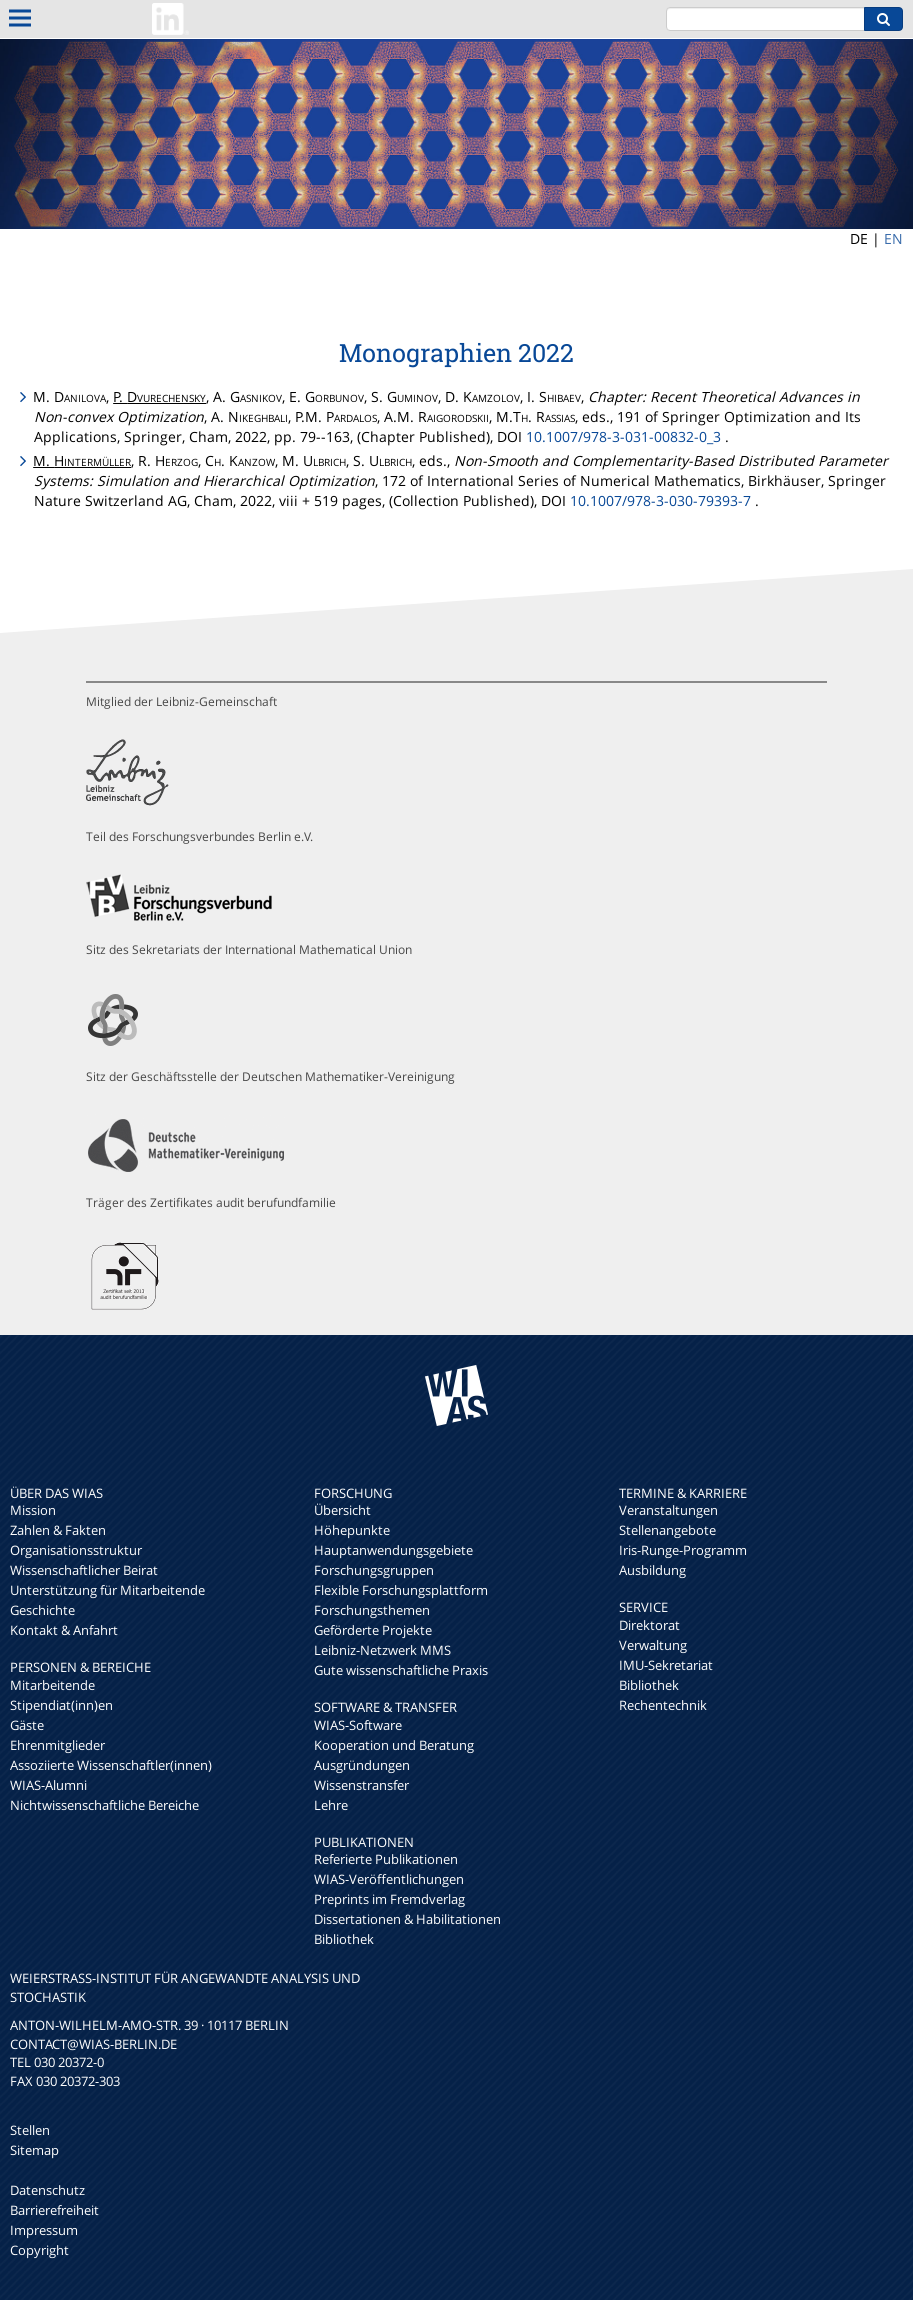  What do you see at coordinates (393, 1550) in the screenshot?
I see `Hauptanwendungsgebiete` at bounding box center [393, 1550].